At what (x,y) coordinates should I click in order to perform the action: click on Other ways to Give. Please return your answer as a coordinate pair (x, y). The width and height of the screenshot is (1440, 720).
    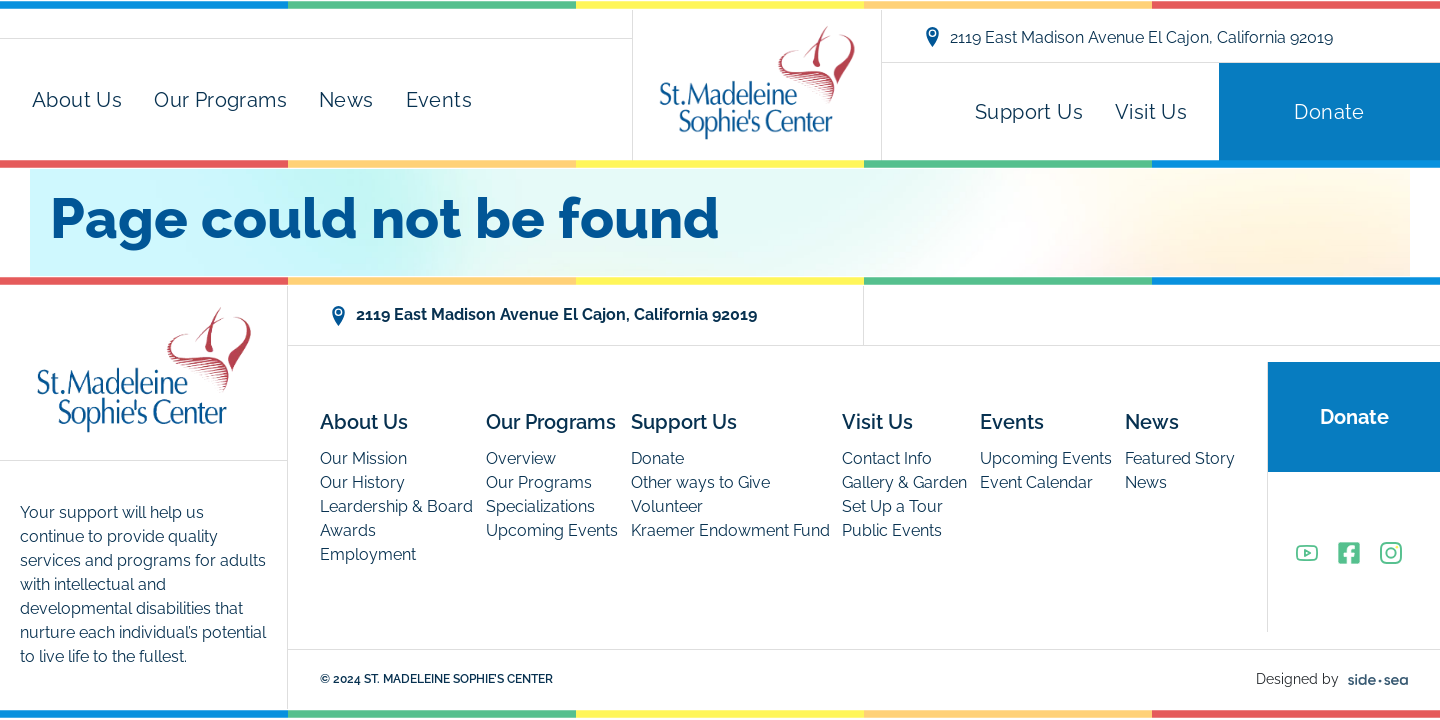
    Looking at the image, I should click on (700, 482).